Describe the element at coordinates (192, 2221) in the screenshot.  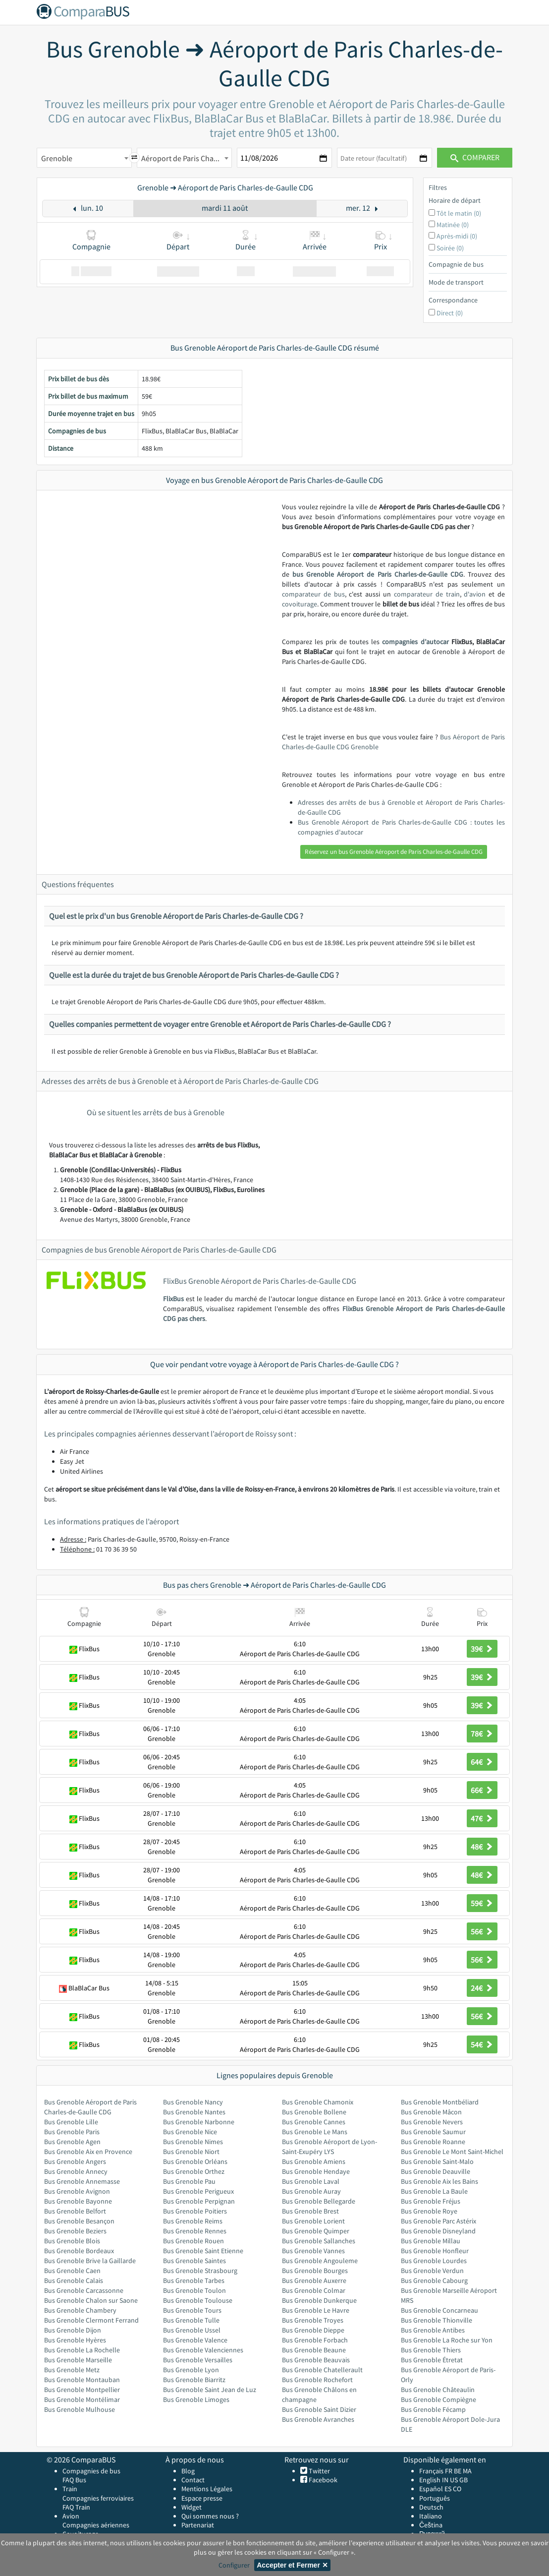
I see `Bus Grenoble Reims` at that location.